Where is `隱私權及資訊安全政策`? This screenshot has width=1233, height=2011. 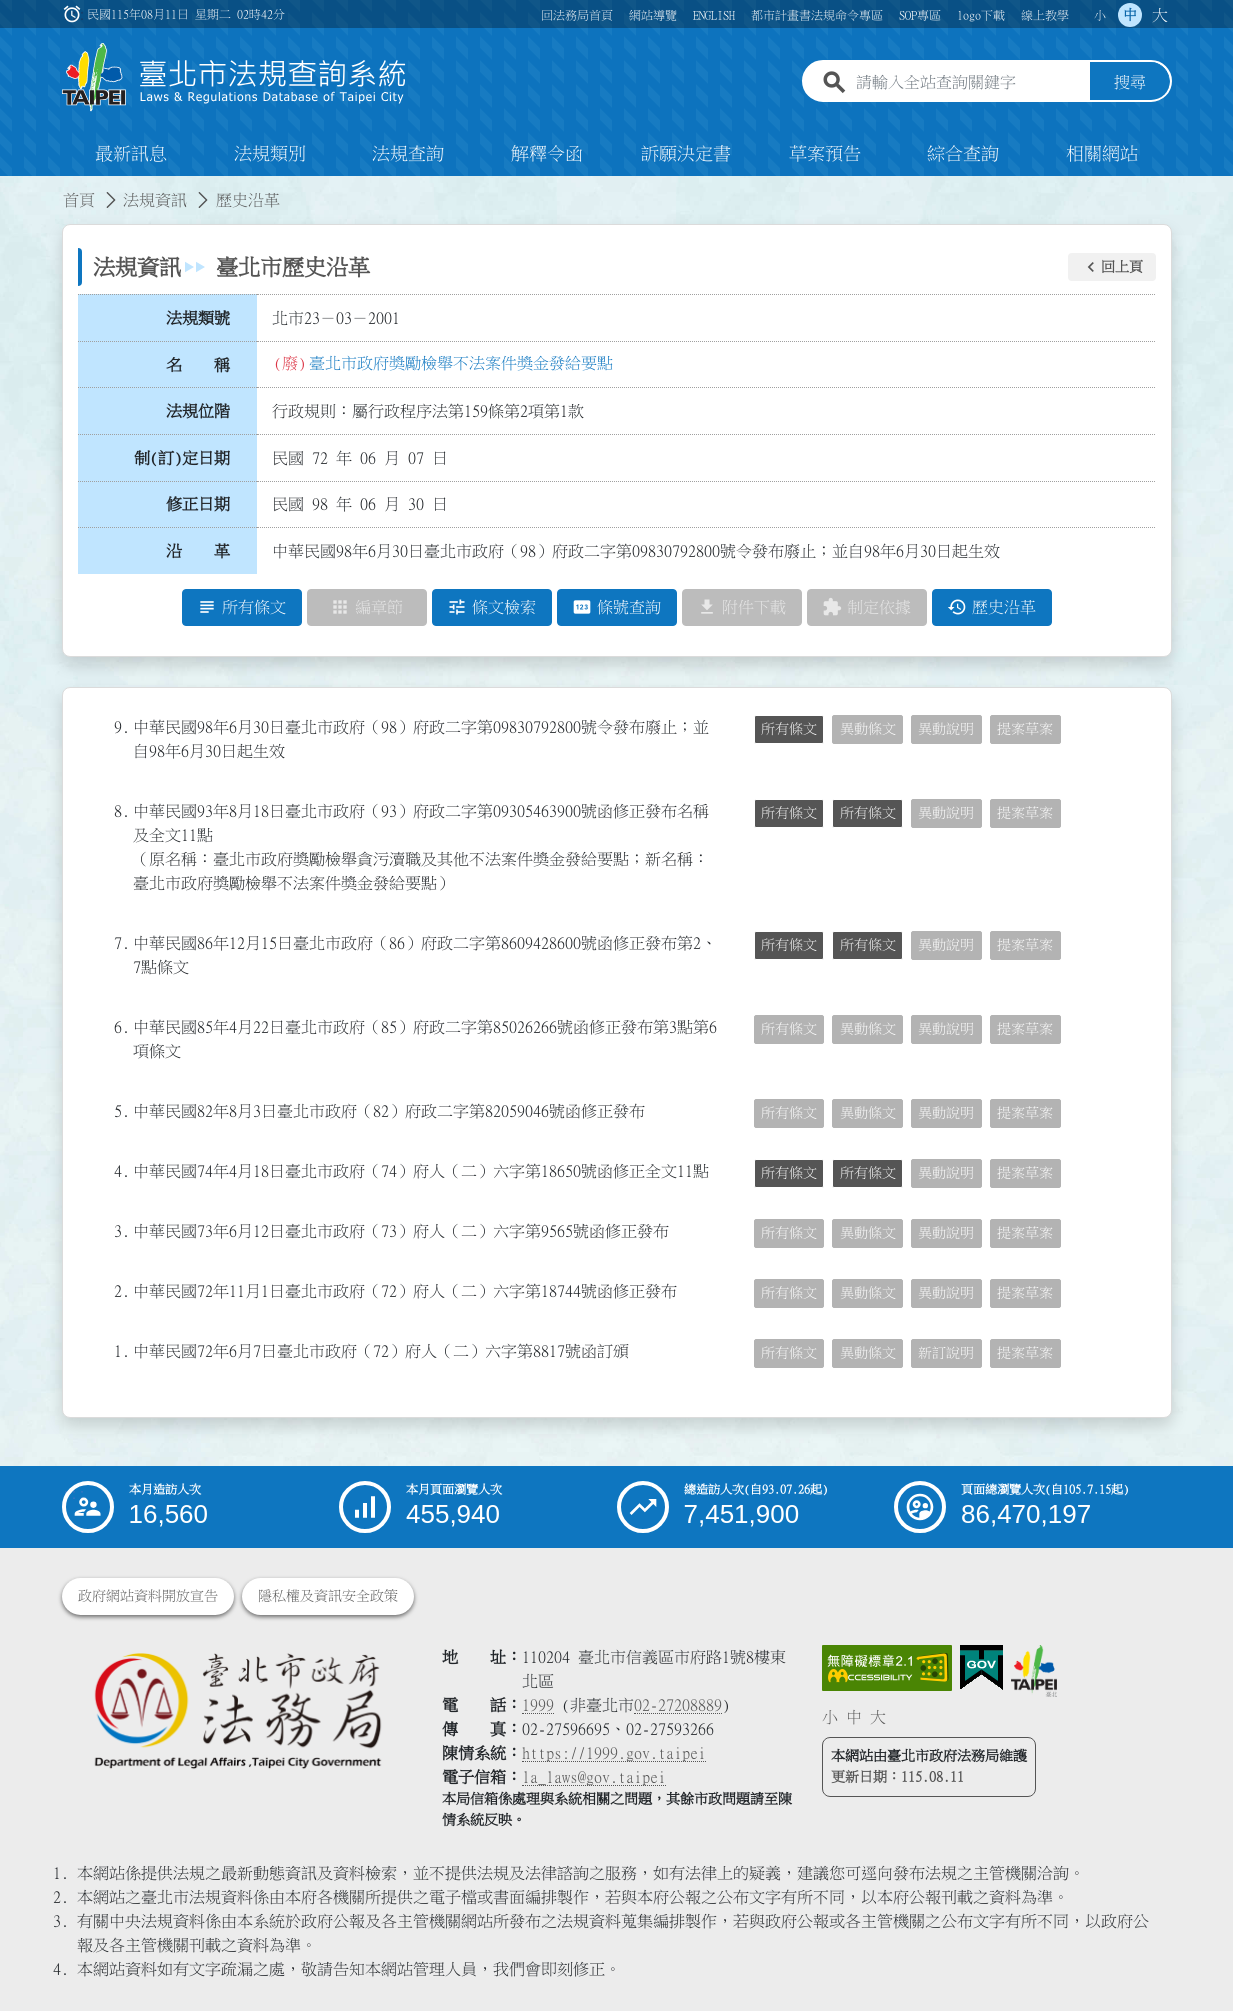
隱私權及資訊安全政策 is located at coordinates (328, 1596).